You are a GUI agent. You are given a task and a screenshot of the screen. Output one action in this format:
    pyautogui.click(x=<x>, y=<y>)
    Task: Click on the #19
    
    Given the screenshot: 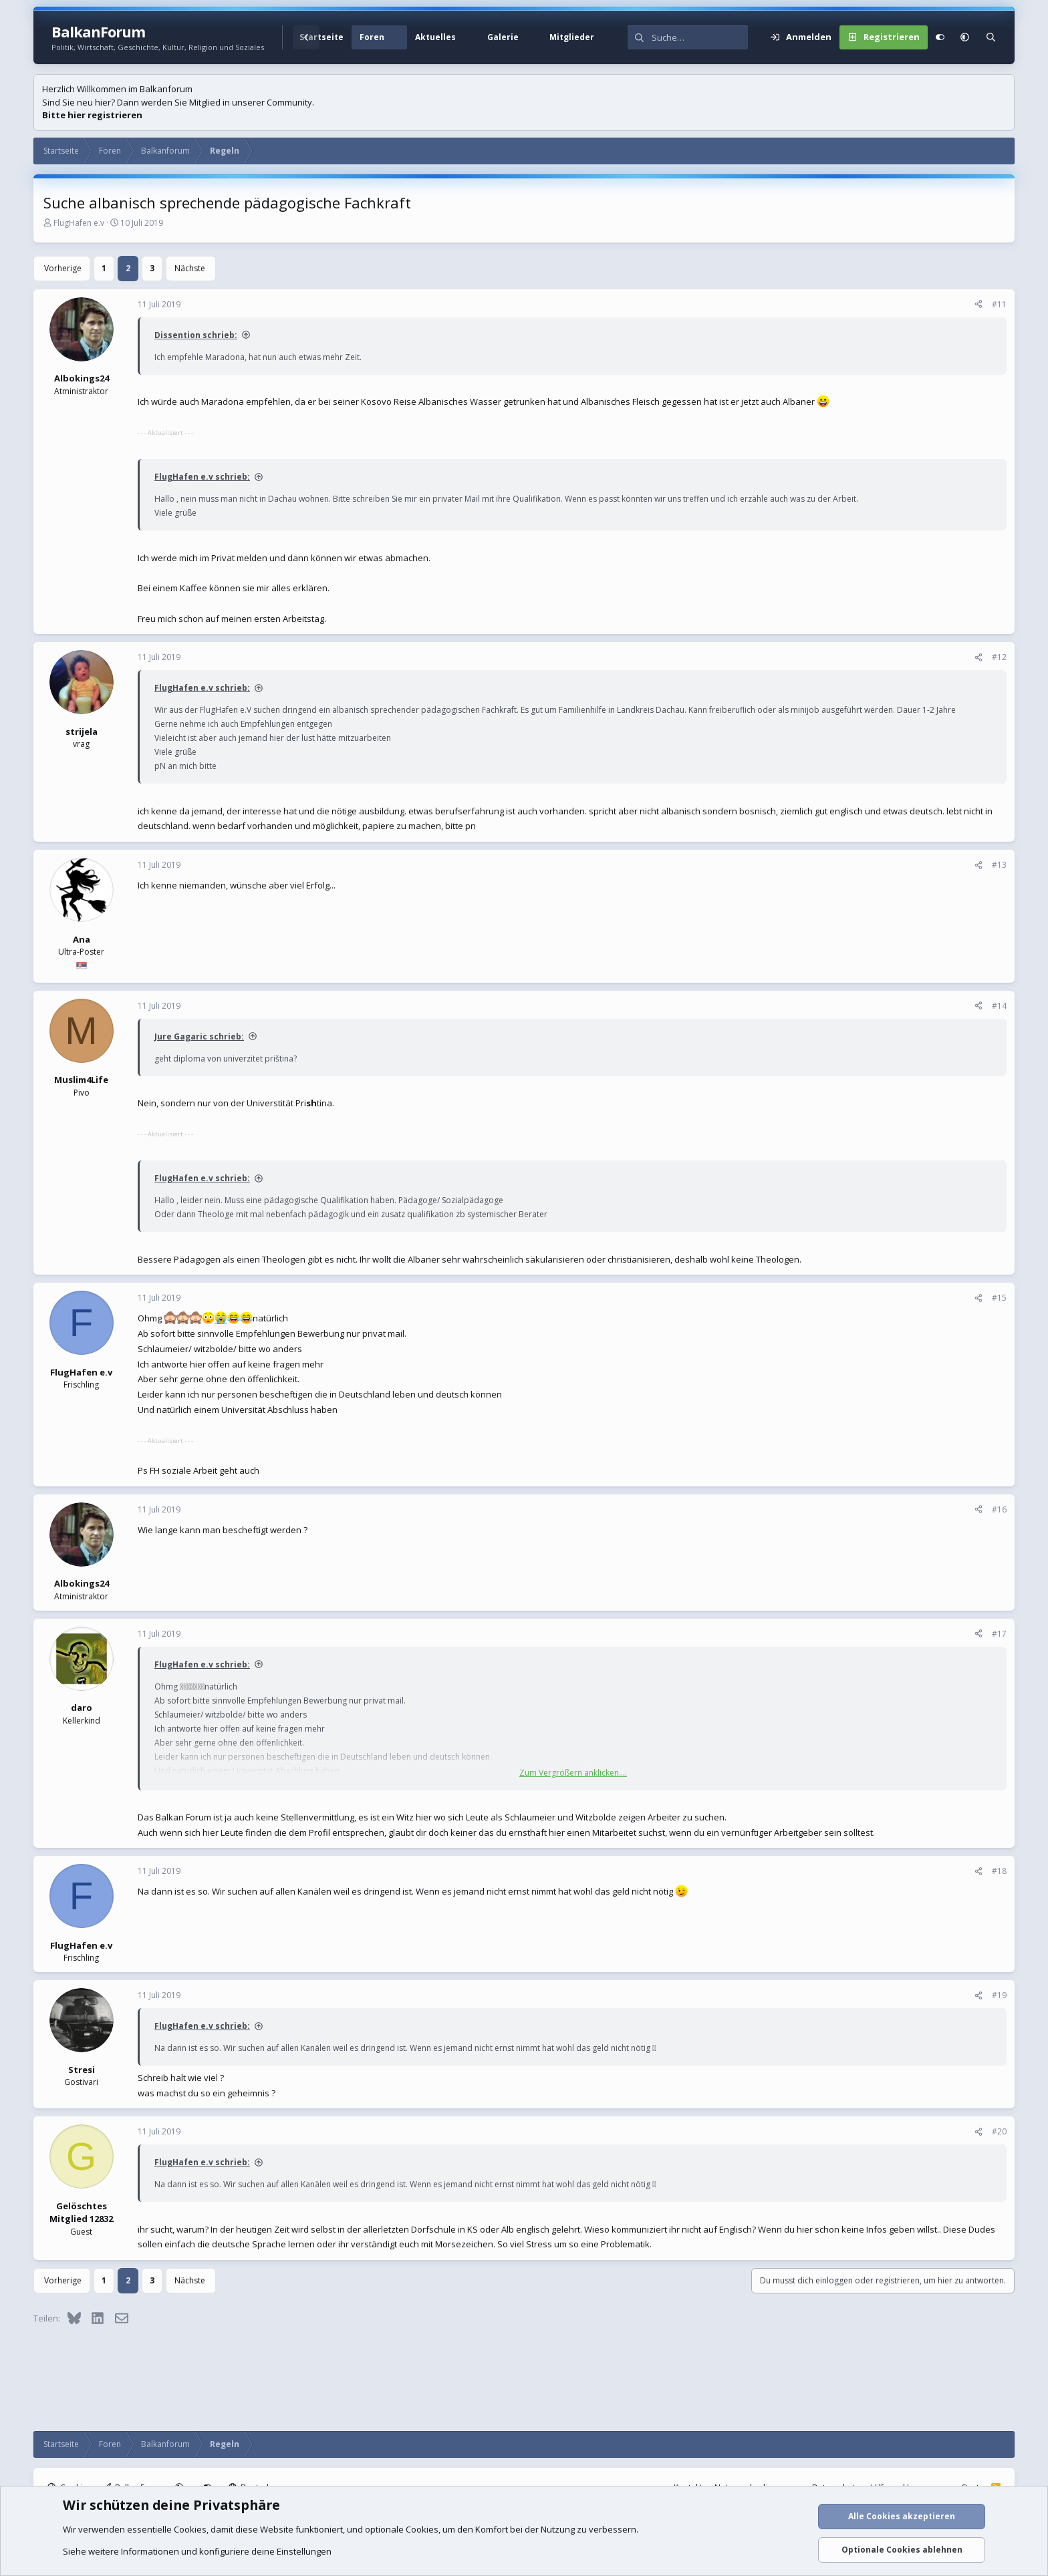 What is the action you would take?
    pyautogui.click(x=999, y=1995)
    